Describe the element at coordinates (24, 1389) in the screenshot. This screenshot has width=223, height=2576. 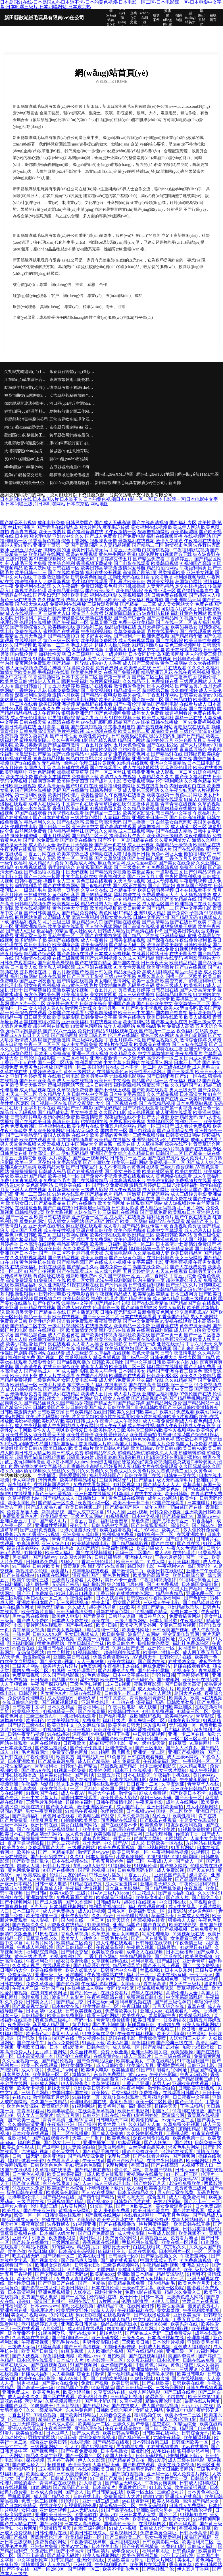
I see `成人自拍视频在线` at that location.